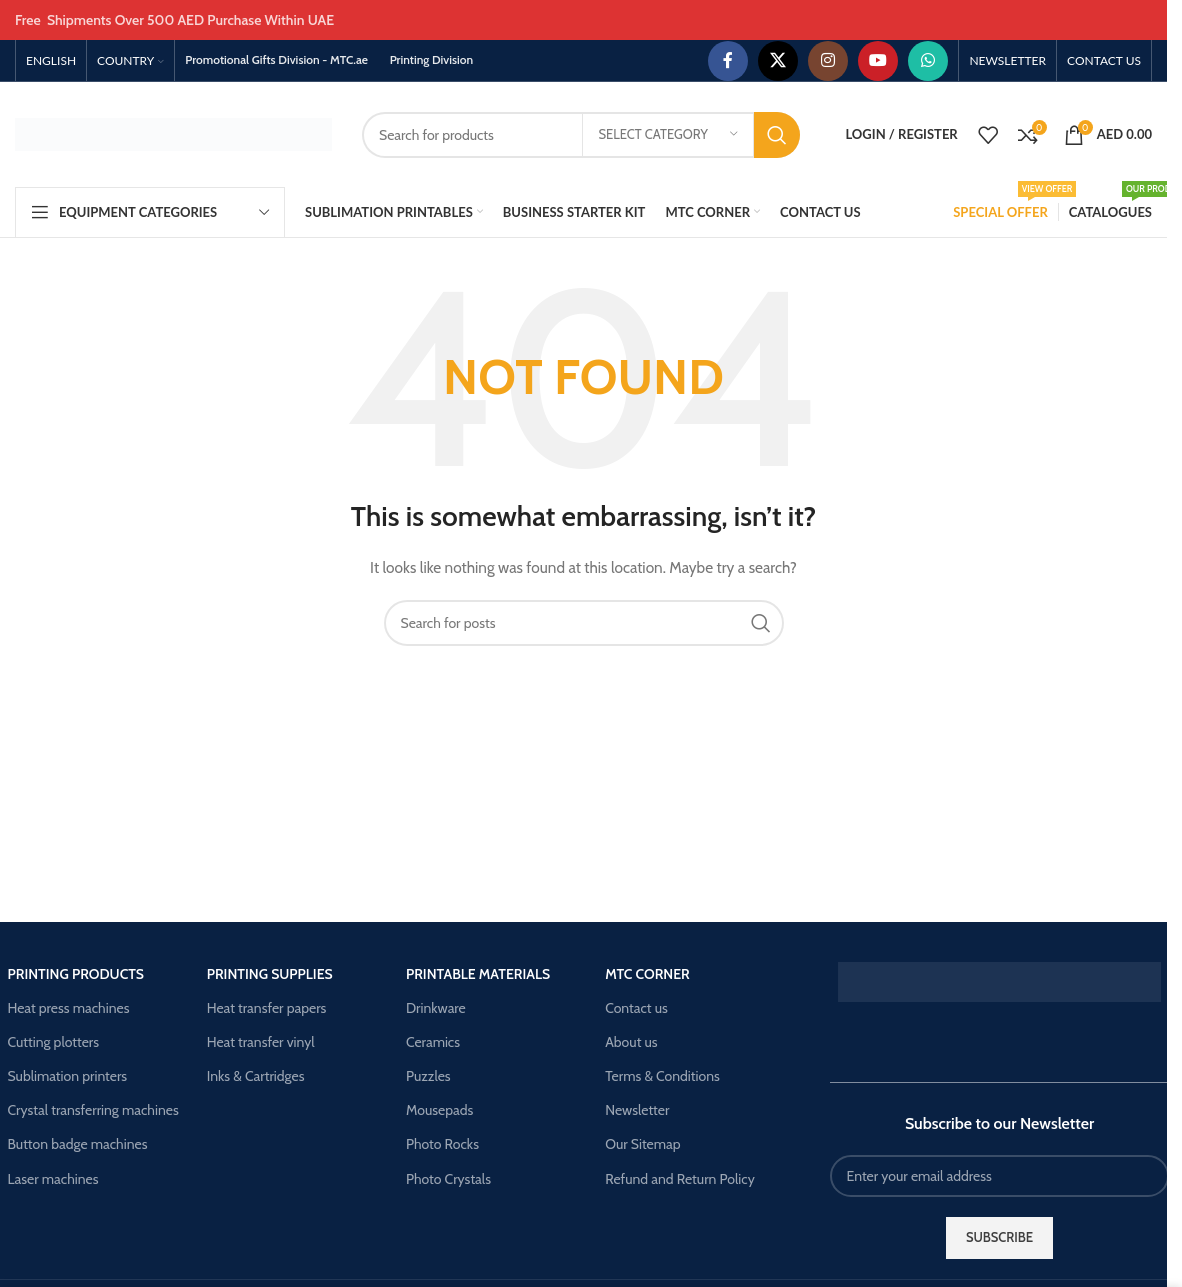  I want to click on [WhatsApp social link], so click(928, 61).